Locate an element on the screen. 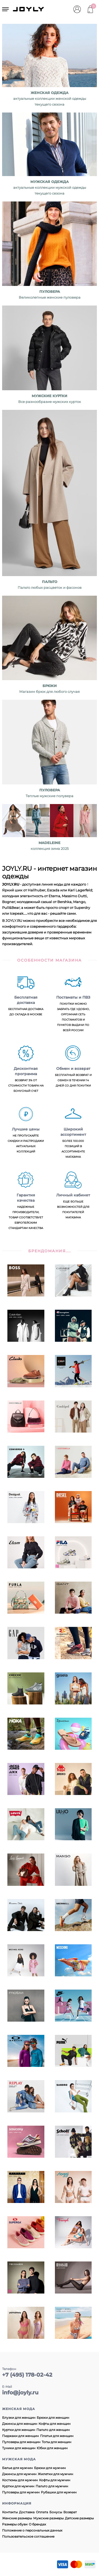 Image resolution: width=99 pixels, height=2576 pixels. Детские размеры is located at coordinates (79, 2518).